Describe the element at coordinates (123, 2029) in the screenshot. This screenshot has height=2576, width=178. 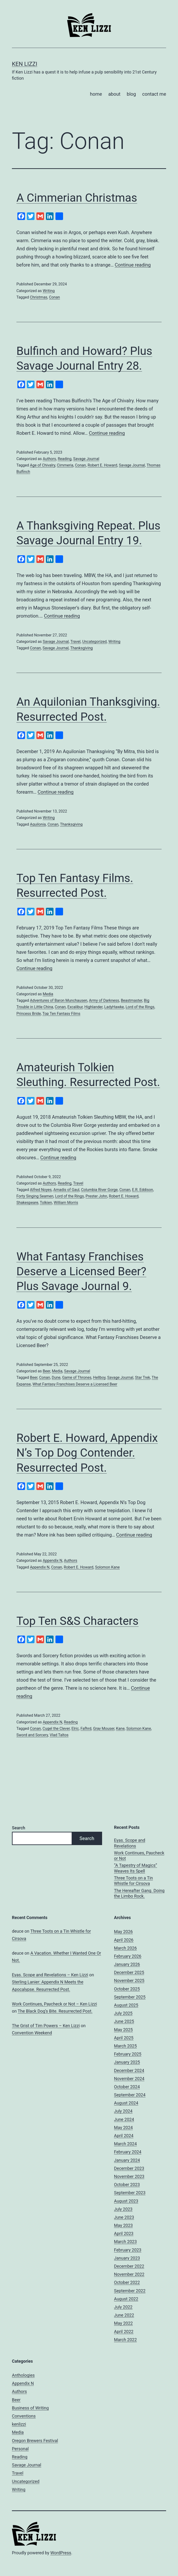
I see `May 2025` at that location.